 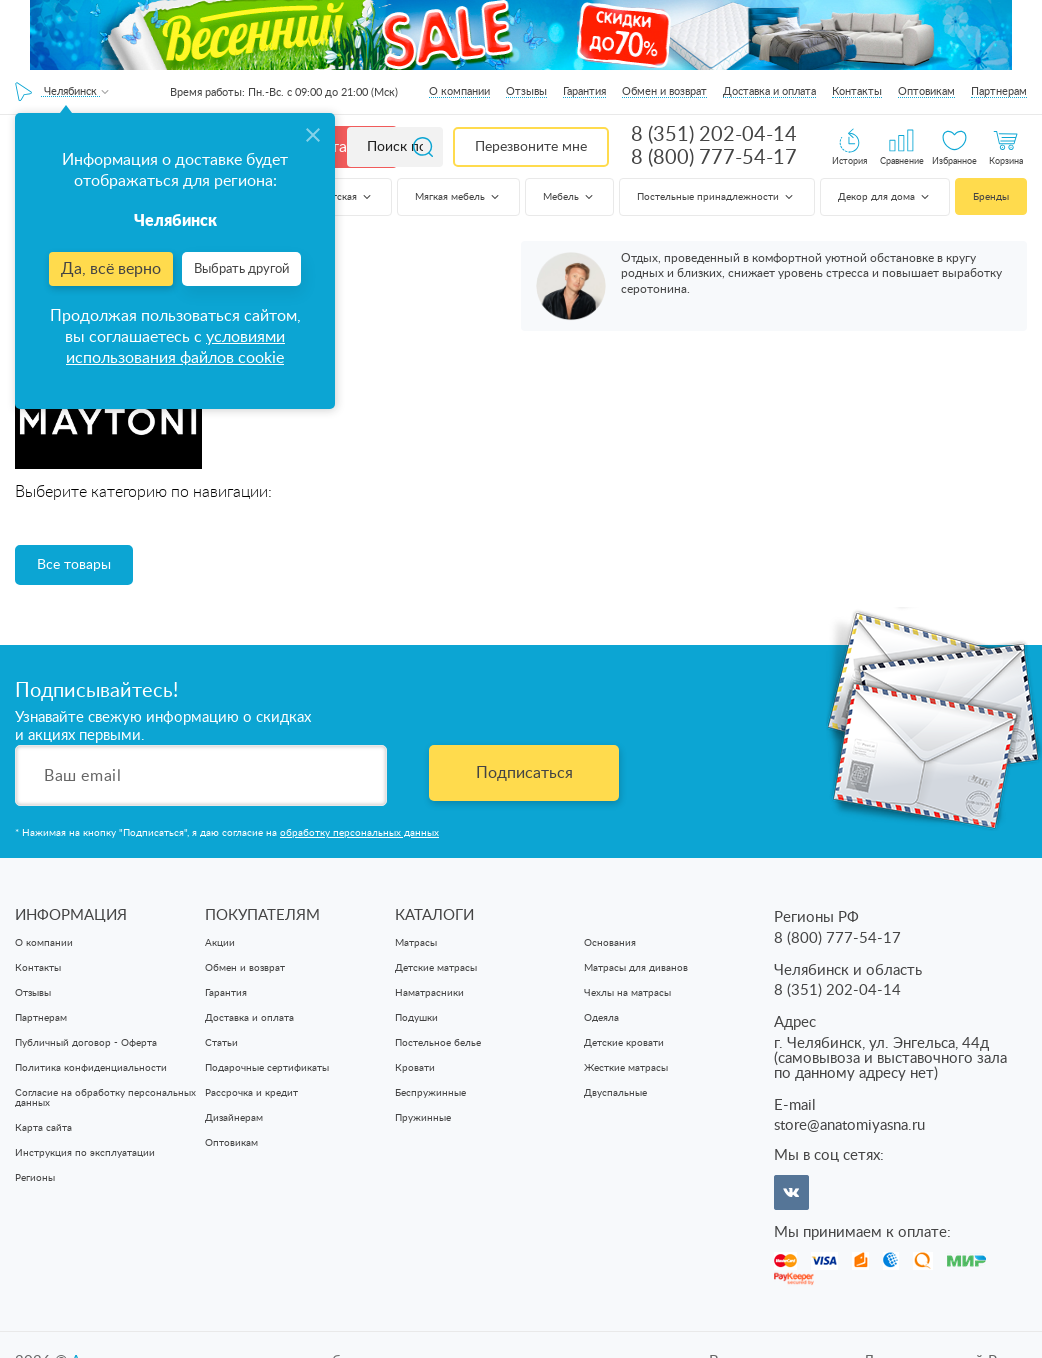 I want to click on Гарантия, so click(x=584, y=91).